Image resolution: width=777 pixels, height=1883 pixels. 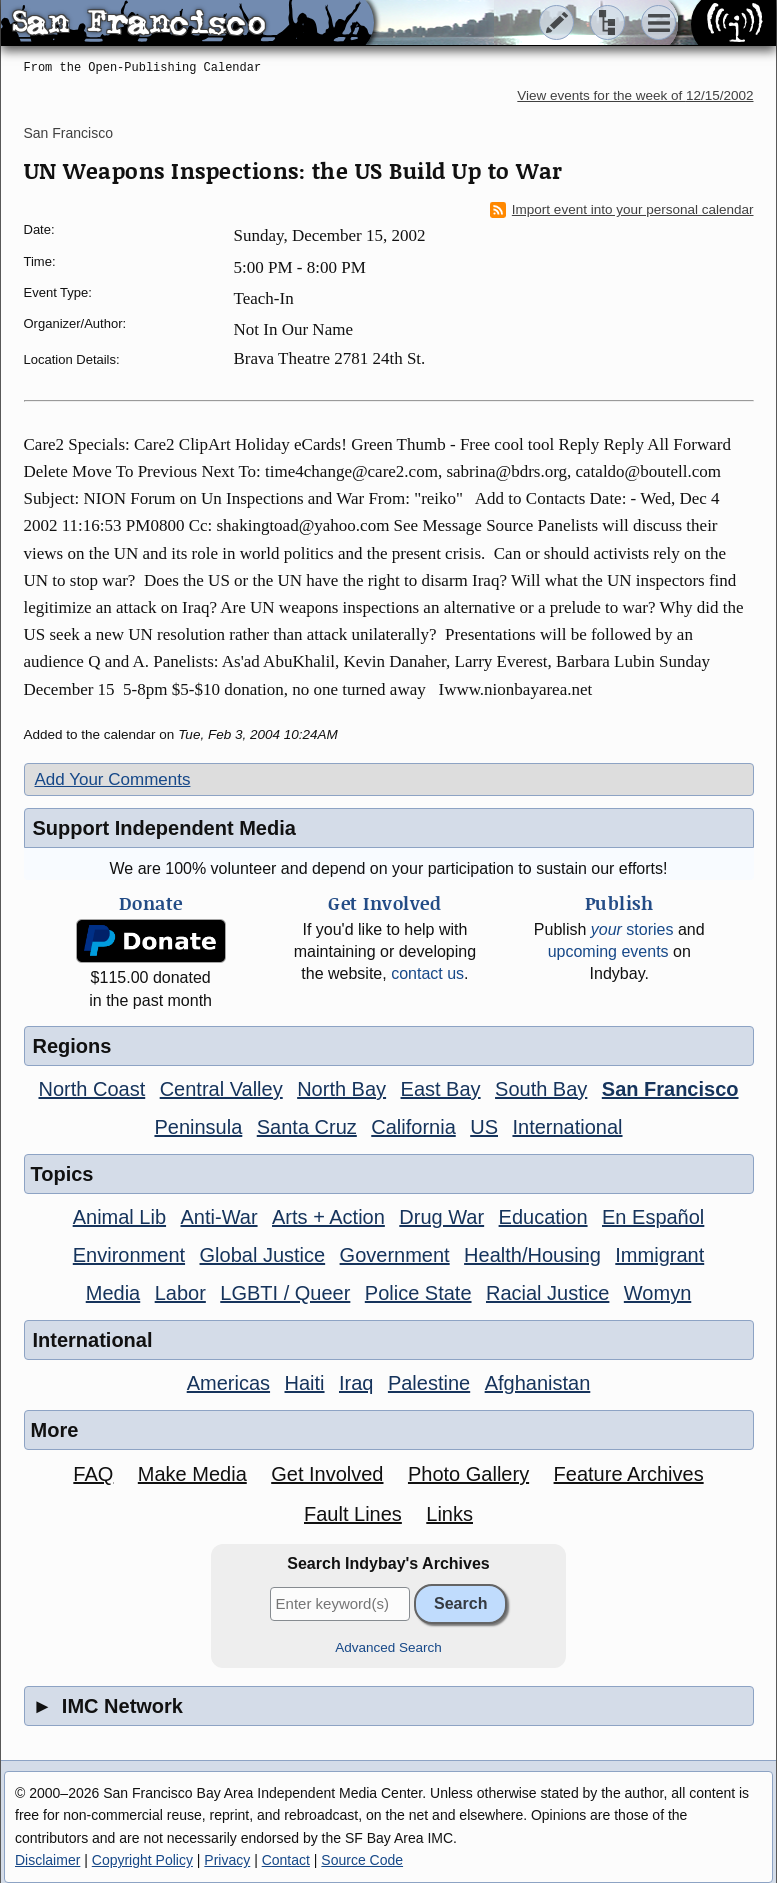 I want to click on Import event into your personal calendar, so click(x=622, y=210).